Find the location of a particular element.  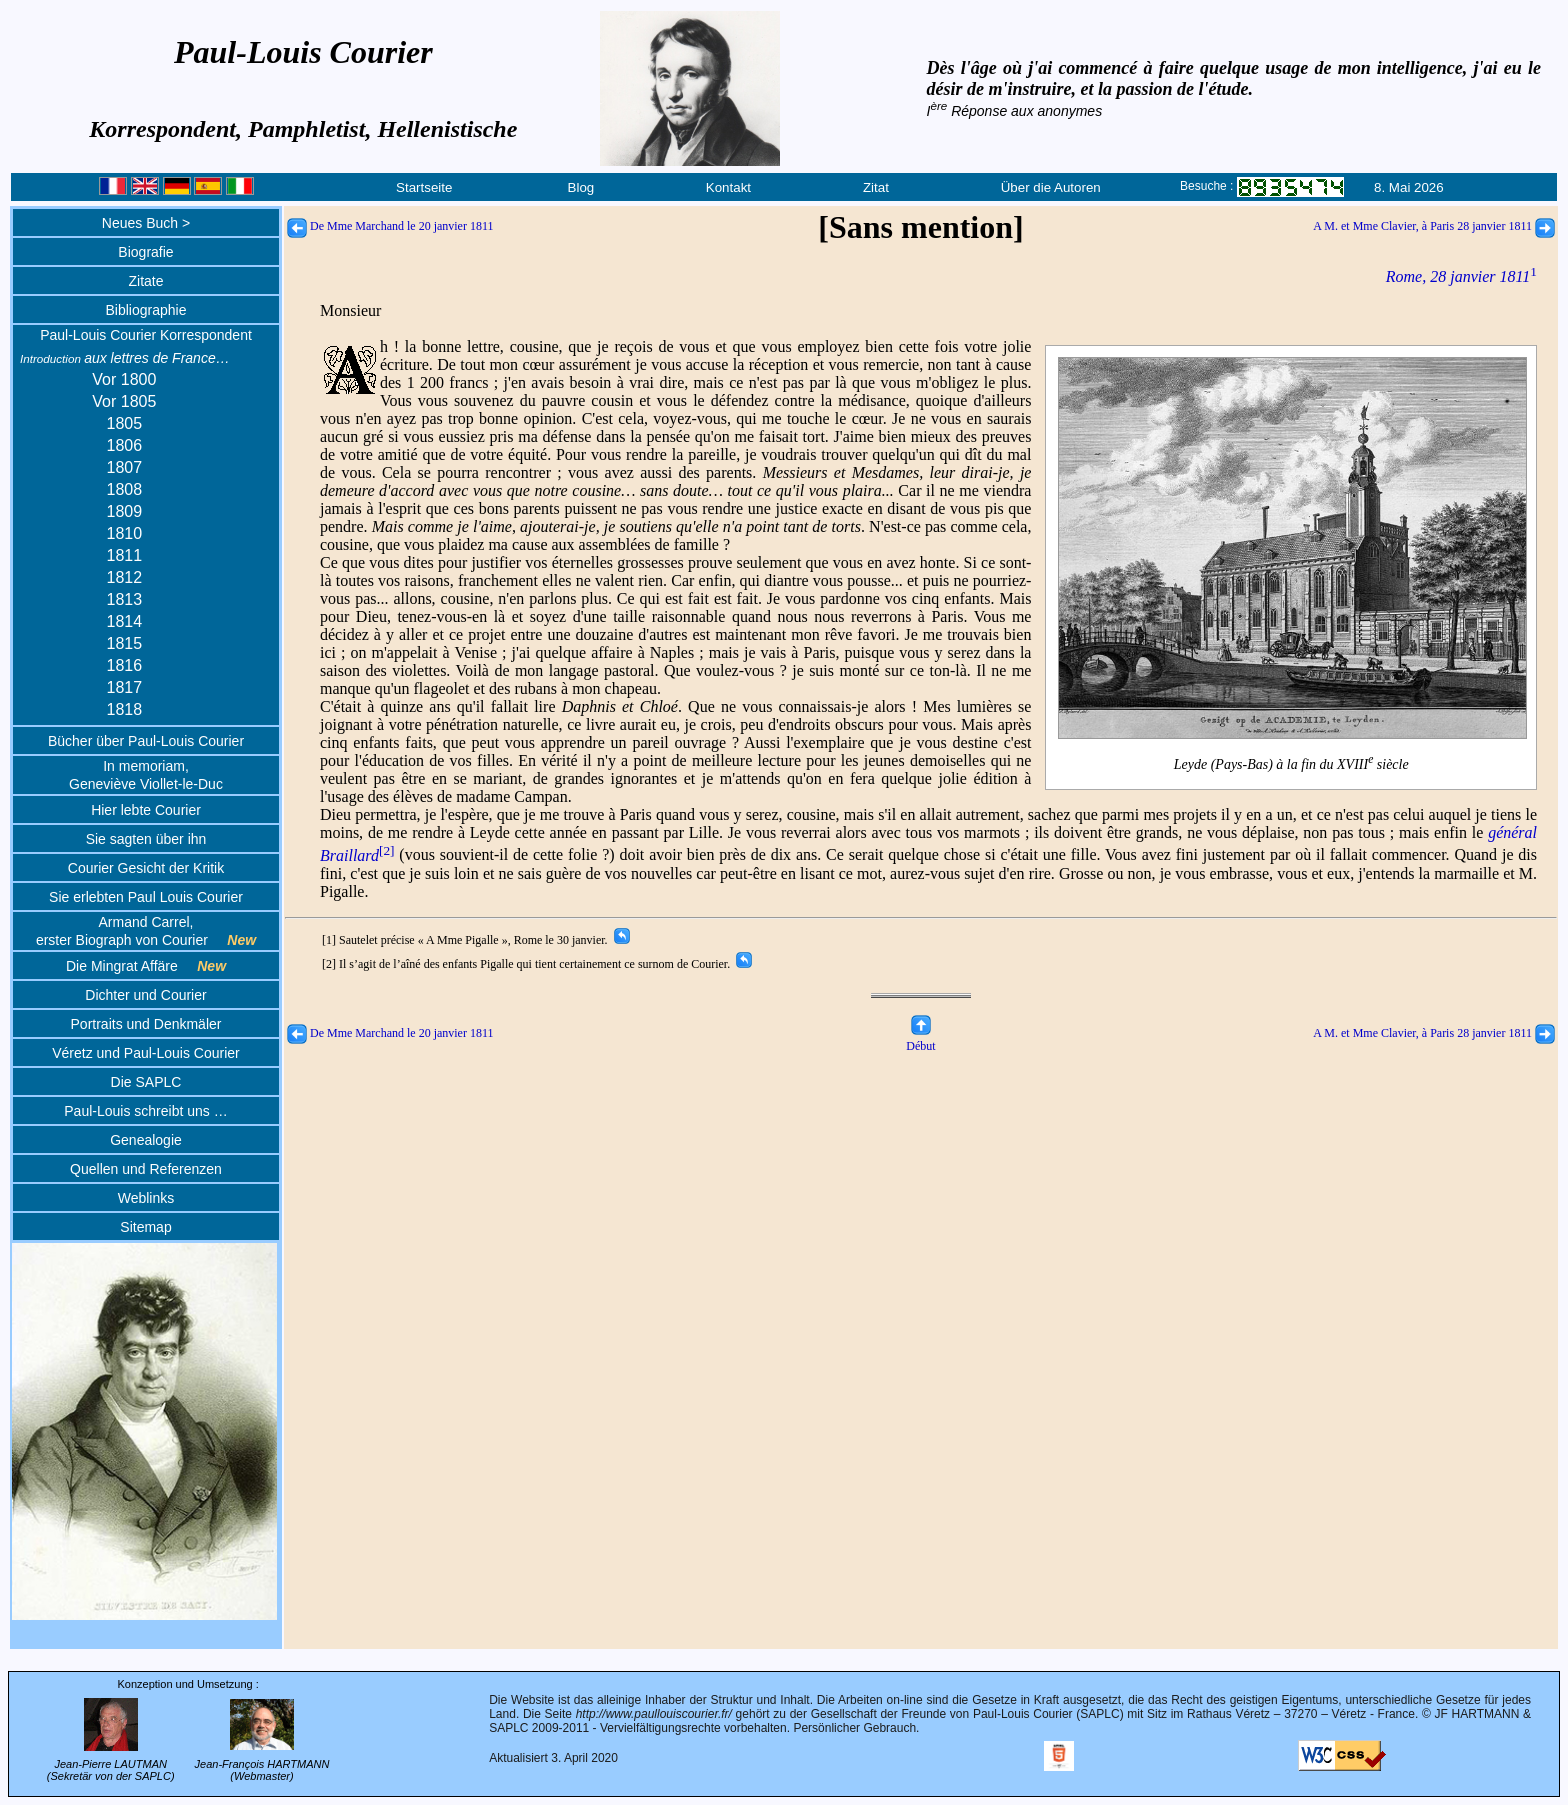

1812 is located at coordinates (125, 577).